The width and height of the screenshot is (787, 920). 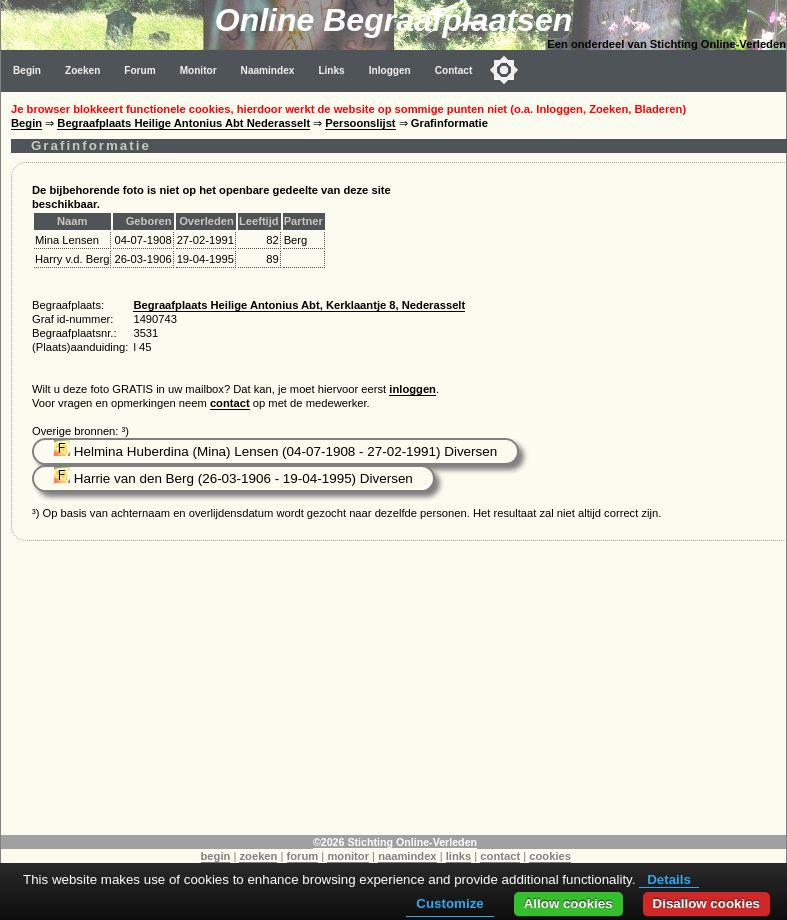 What do you see at coordinates (303, 856) in the screenshot?
I see `forum` at bounding box center [303, 856].